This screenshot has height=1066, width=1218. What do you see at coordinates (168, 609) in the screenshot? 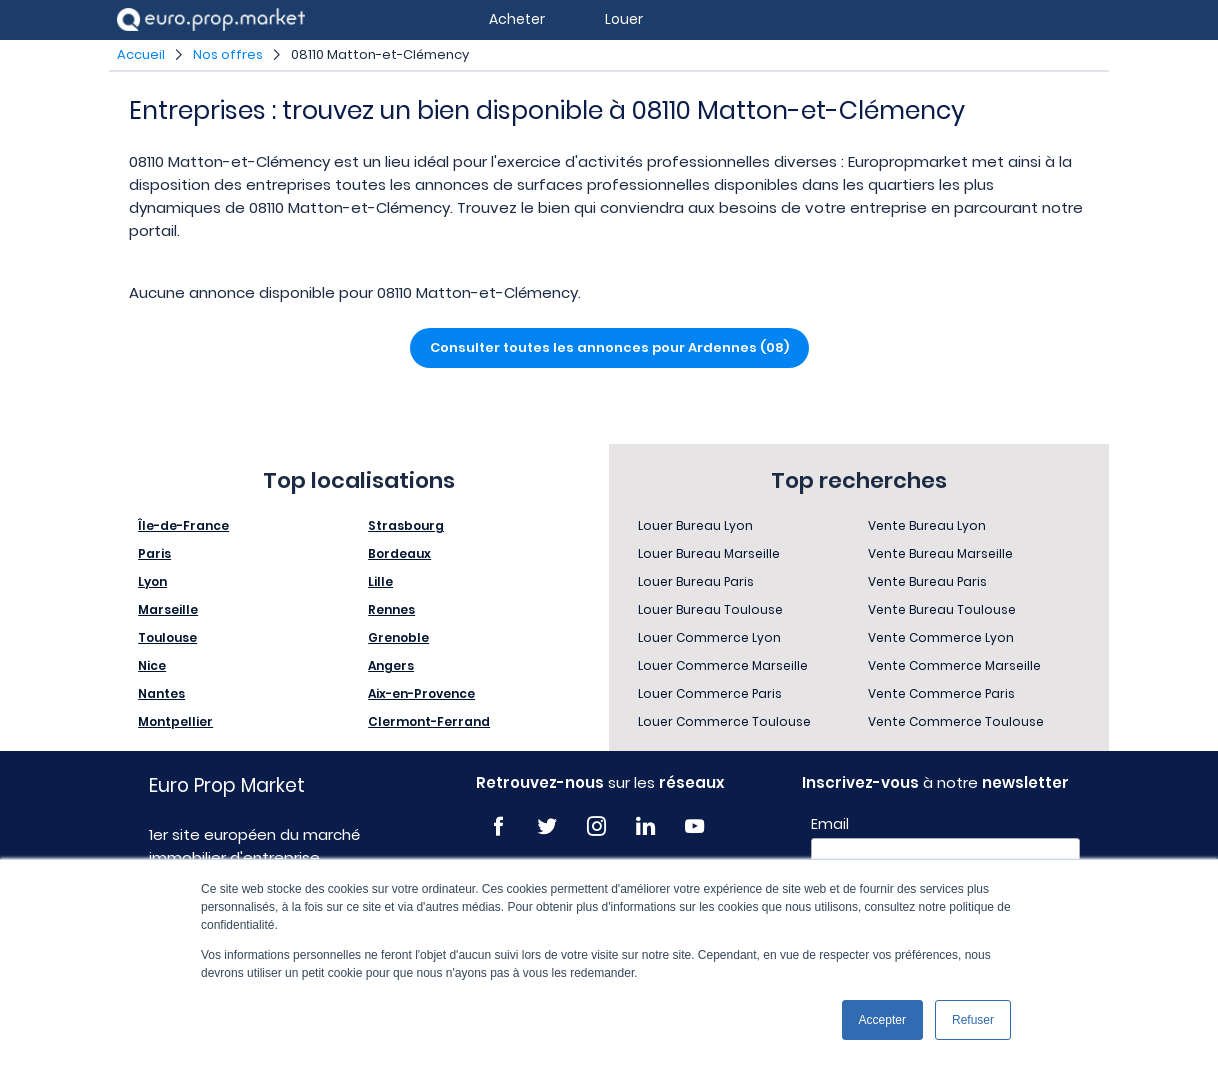
I see `Marseille` at bounding box center [168, 609].